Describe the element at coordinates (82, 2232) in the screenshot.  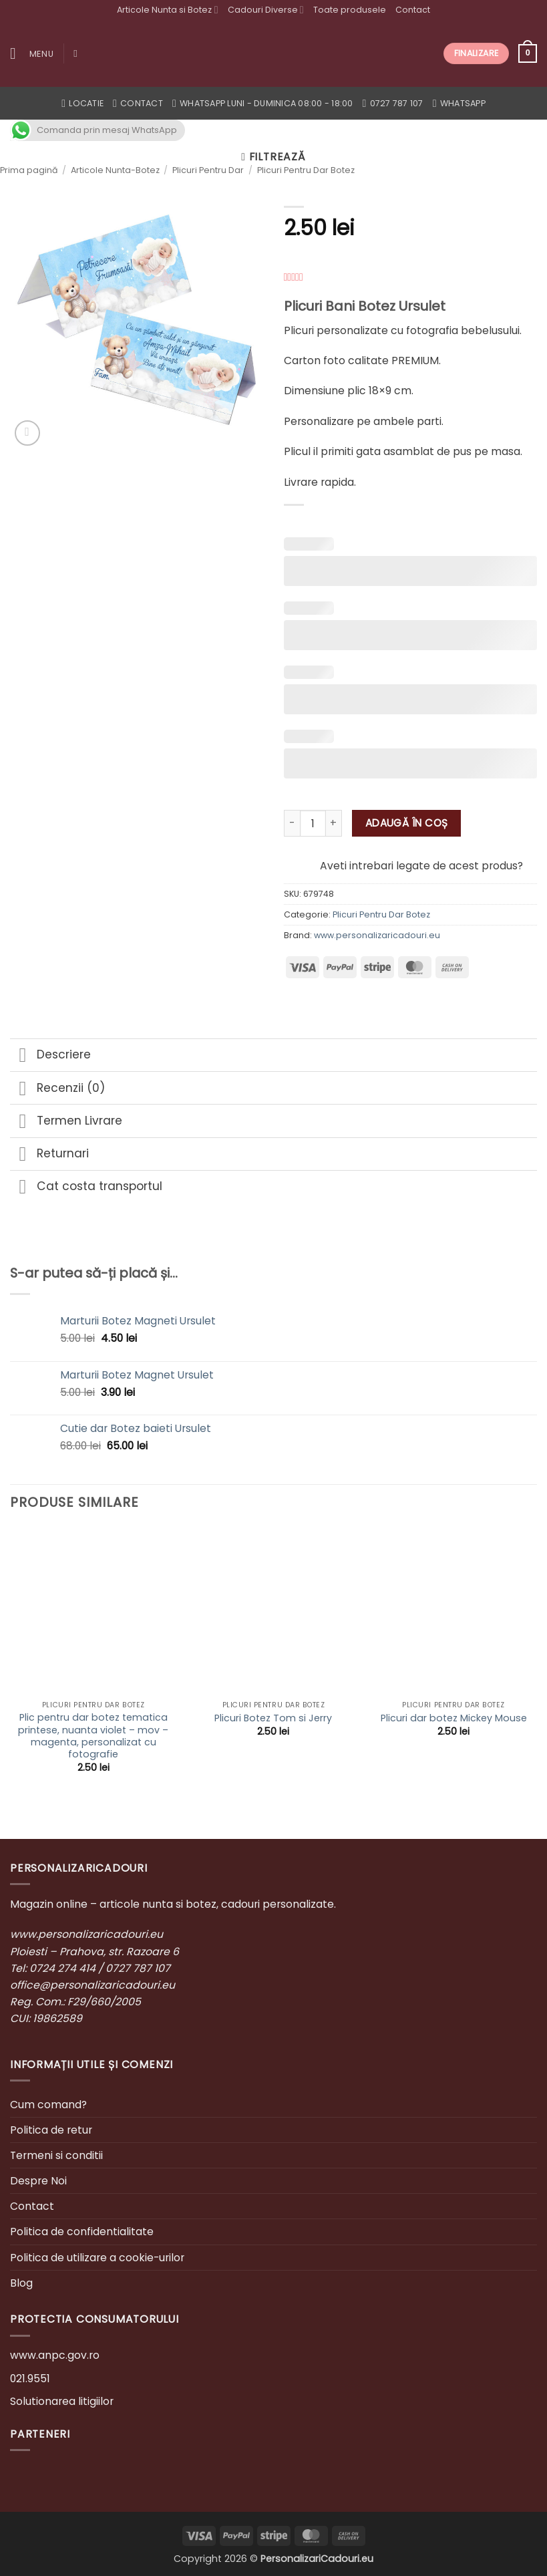
I see `Politica de confidentialitate` at that location.